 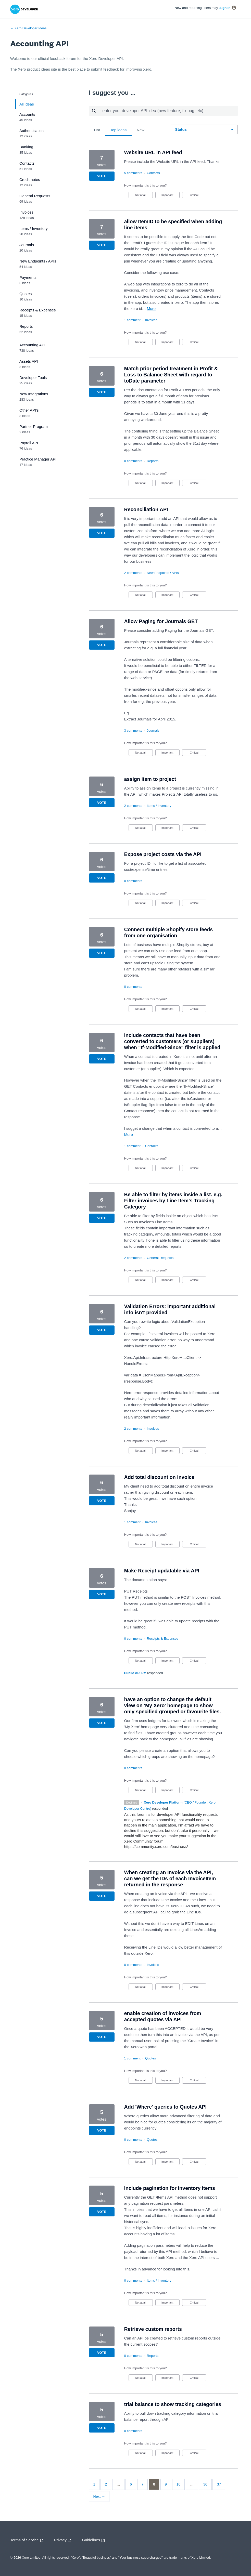 I want to click on more, so click(x=151, y=308).